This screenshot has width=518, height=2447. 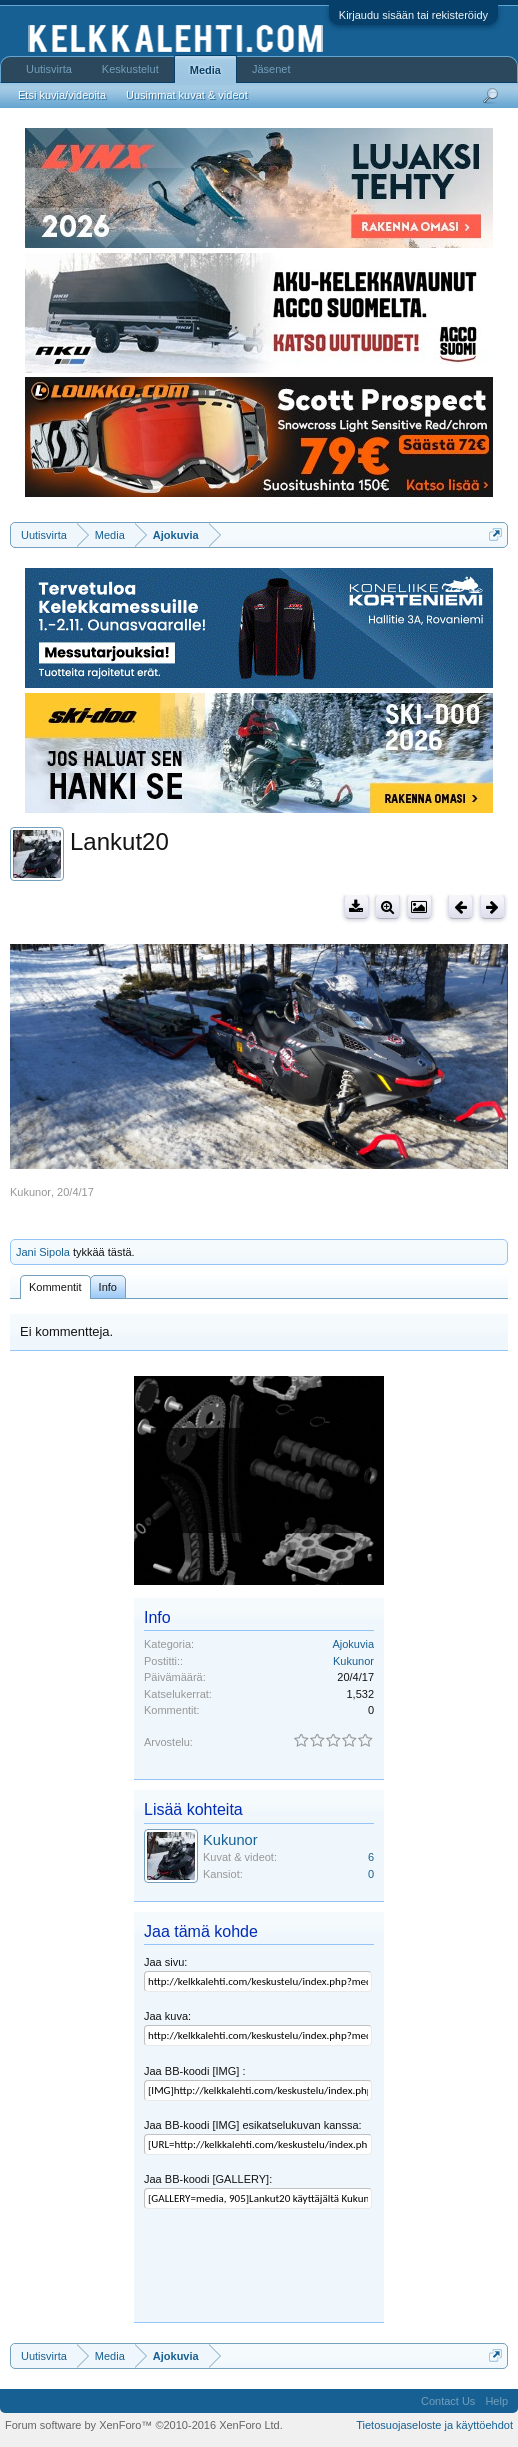 I want to click on Contact Us, so click(x=448, y=2401).